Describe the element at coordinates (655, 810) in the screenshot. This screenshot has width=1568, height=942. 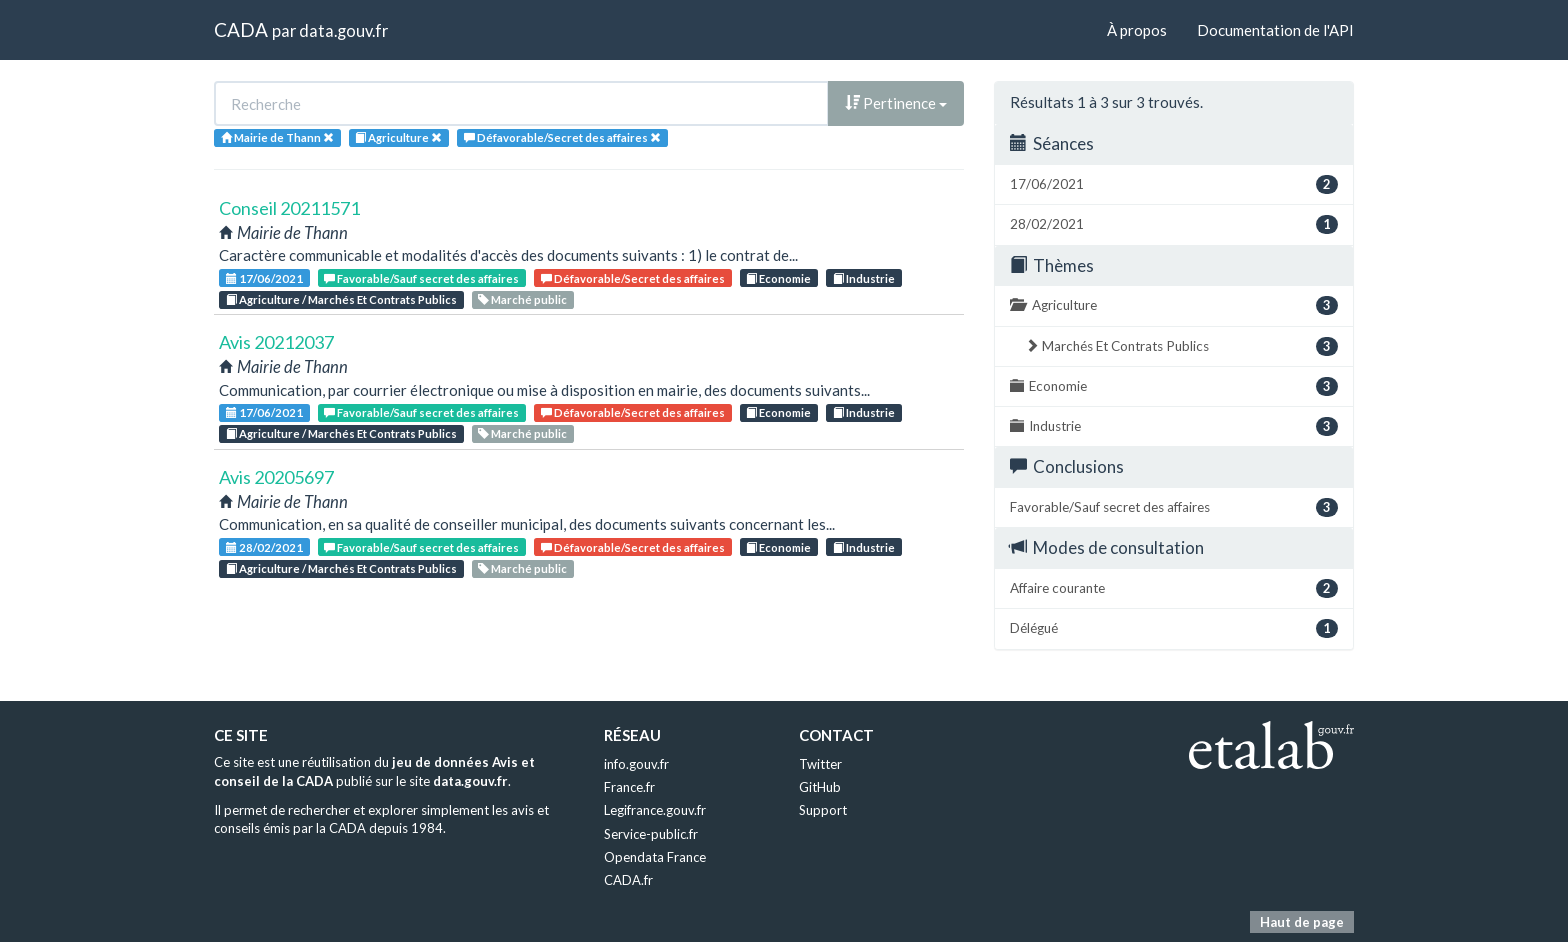
I see `Legifrance.gouv.fr` at that location.